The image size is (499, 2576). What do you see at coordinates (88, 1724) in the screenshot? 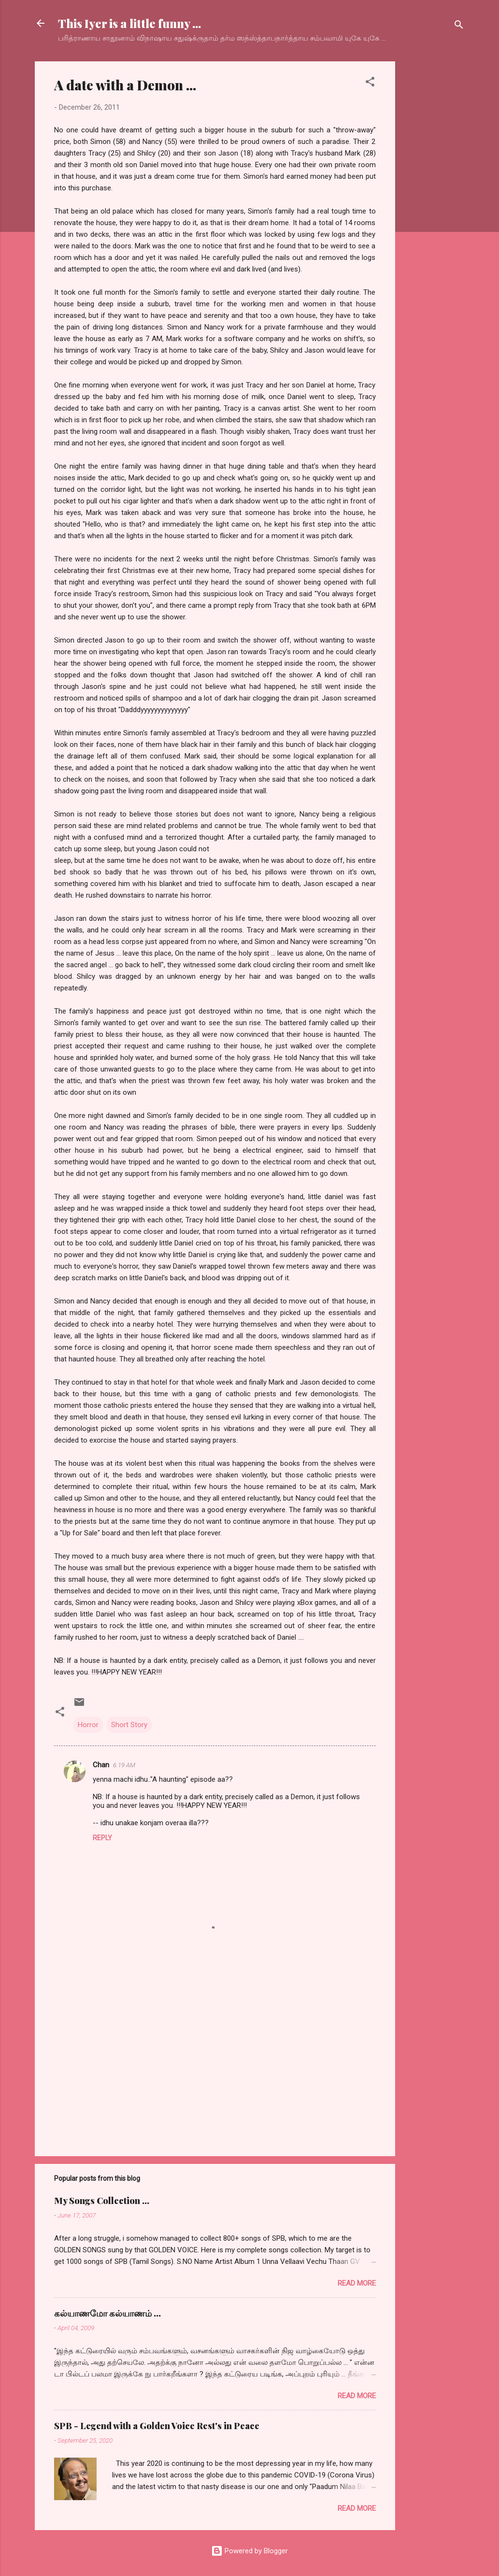
I see `Horror` at bounding box center [88, 1724].